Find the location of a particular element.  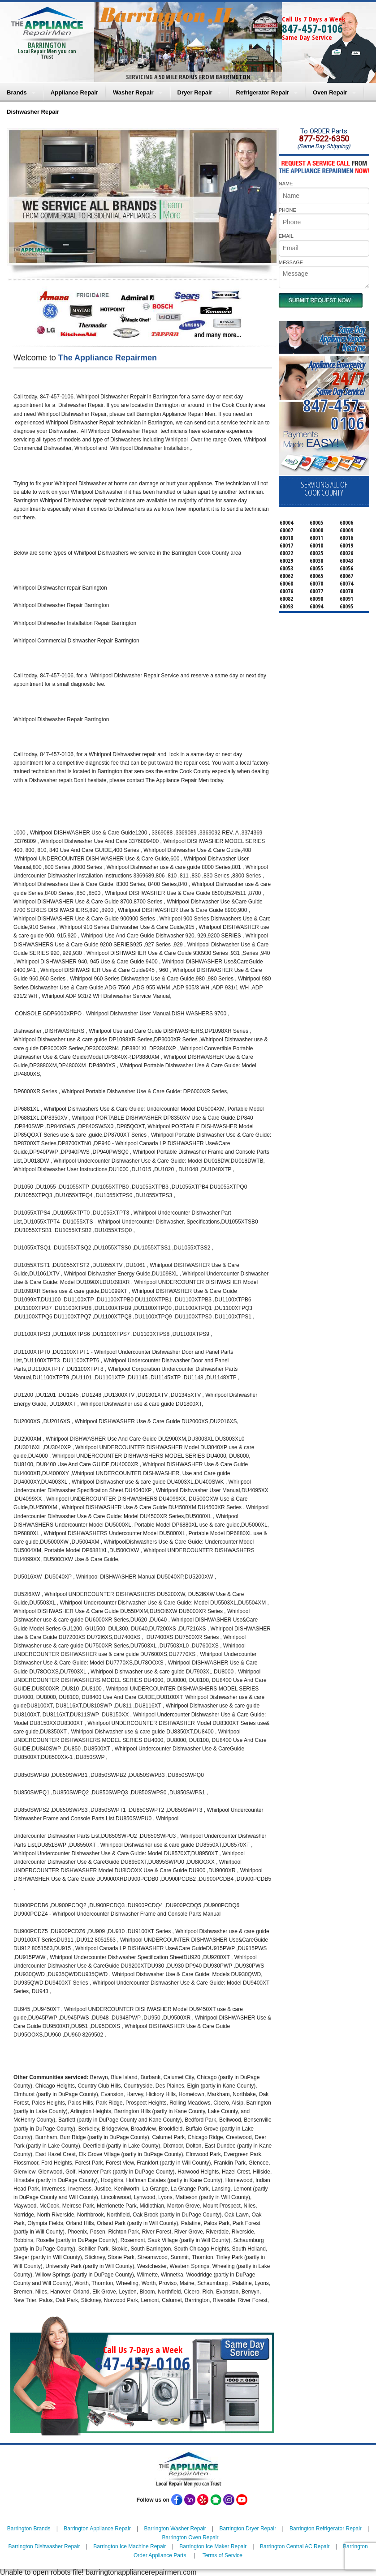

Barrington Oven Repair is located at coordinates (190, 2537).